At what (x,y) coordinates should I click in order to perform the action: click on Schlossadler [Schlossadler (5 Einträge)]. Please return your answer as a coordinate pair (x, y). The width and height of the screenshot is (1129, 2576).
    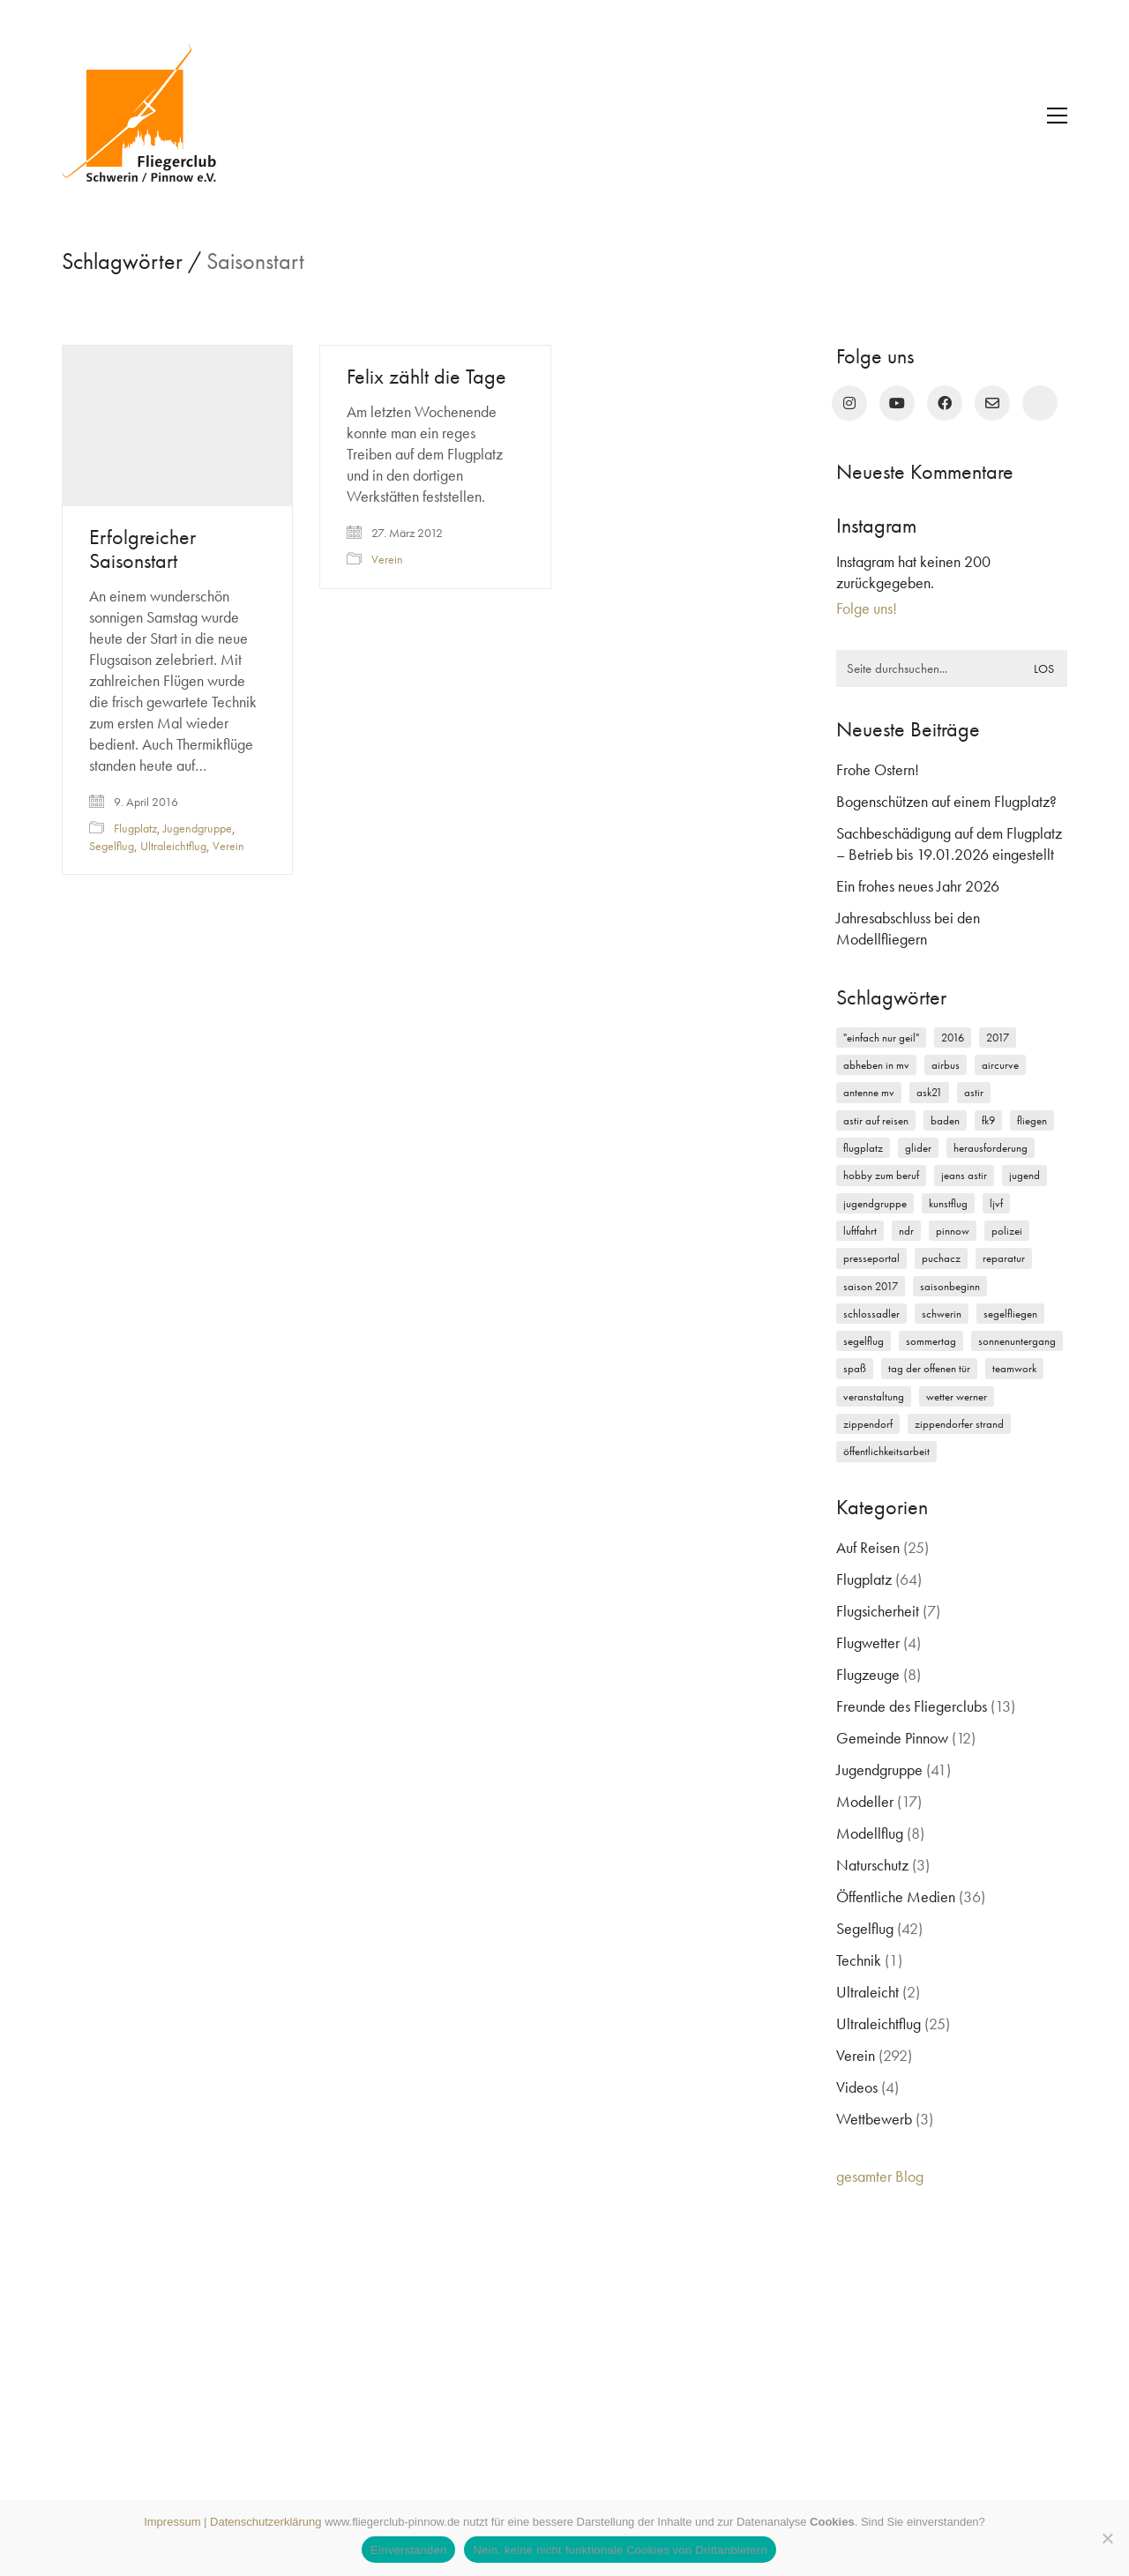
    Looking at the image, I should click on (871, 1313).